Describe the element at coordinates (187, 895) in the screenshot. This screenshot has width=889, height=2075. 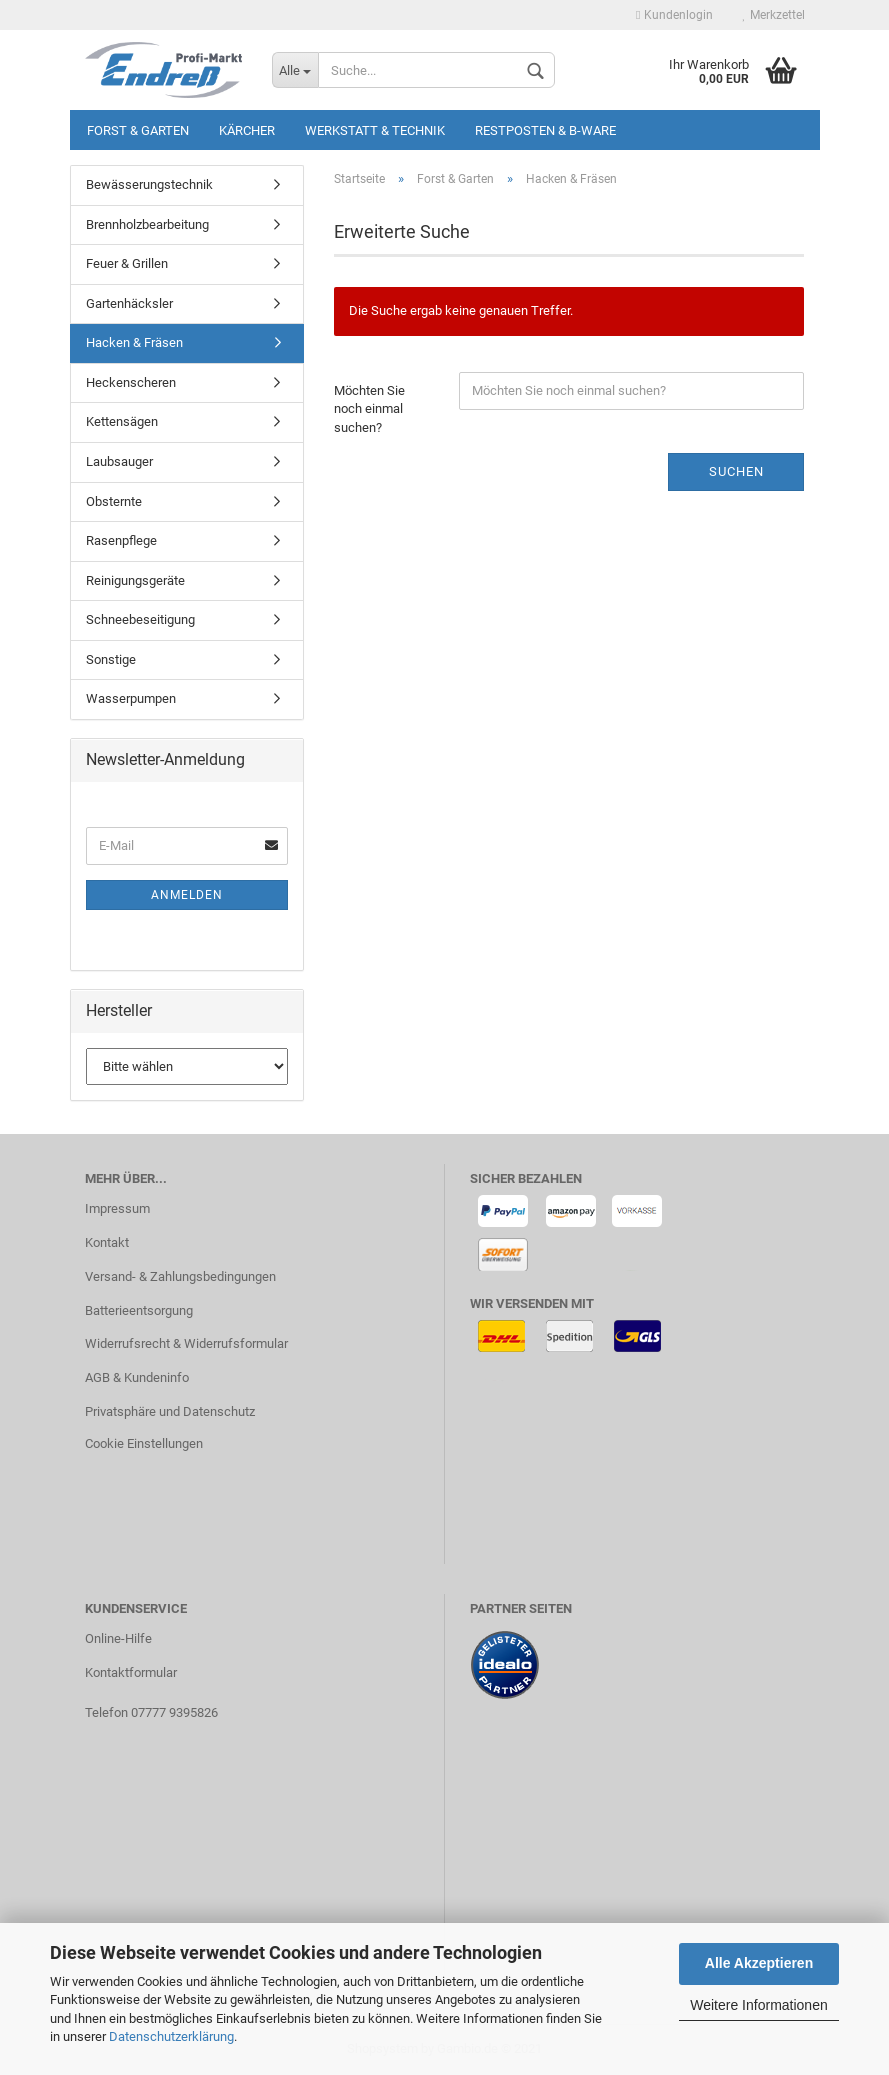
I see `Anmelden` at that location.